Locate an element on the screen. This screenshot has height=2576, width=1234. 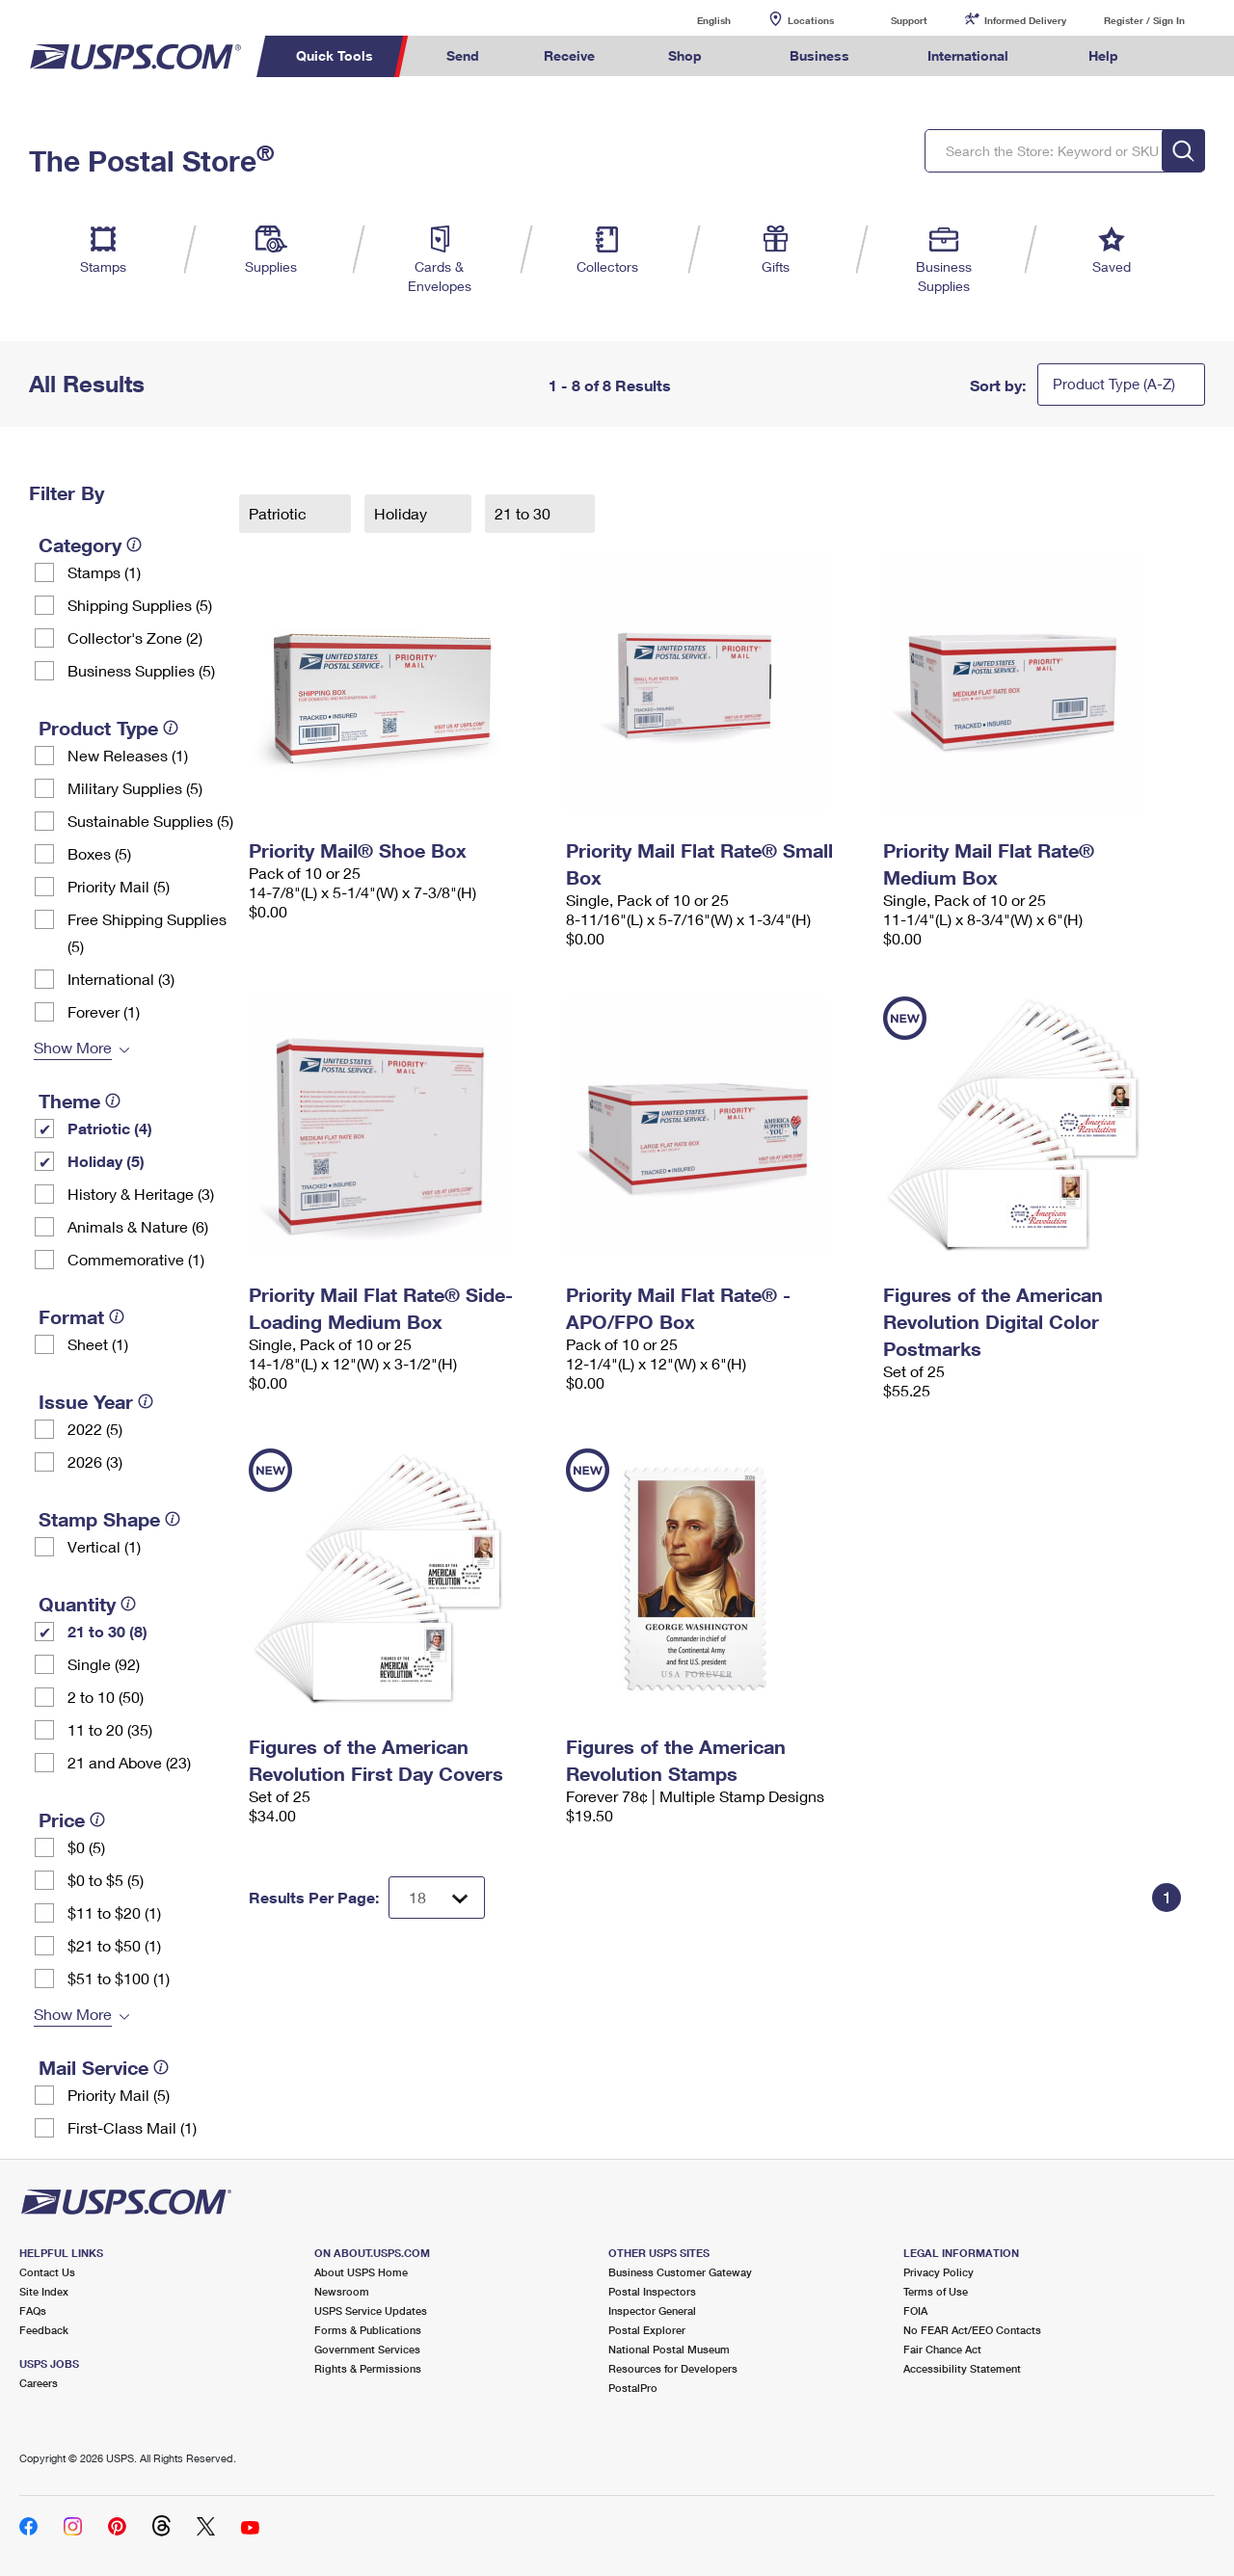
Resources for Developers is located at coordinates (673, 2368).